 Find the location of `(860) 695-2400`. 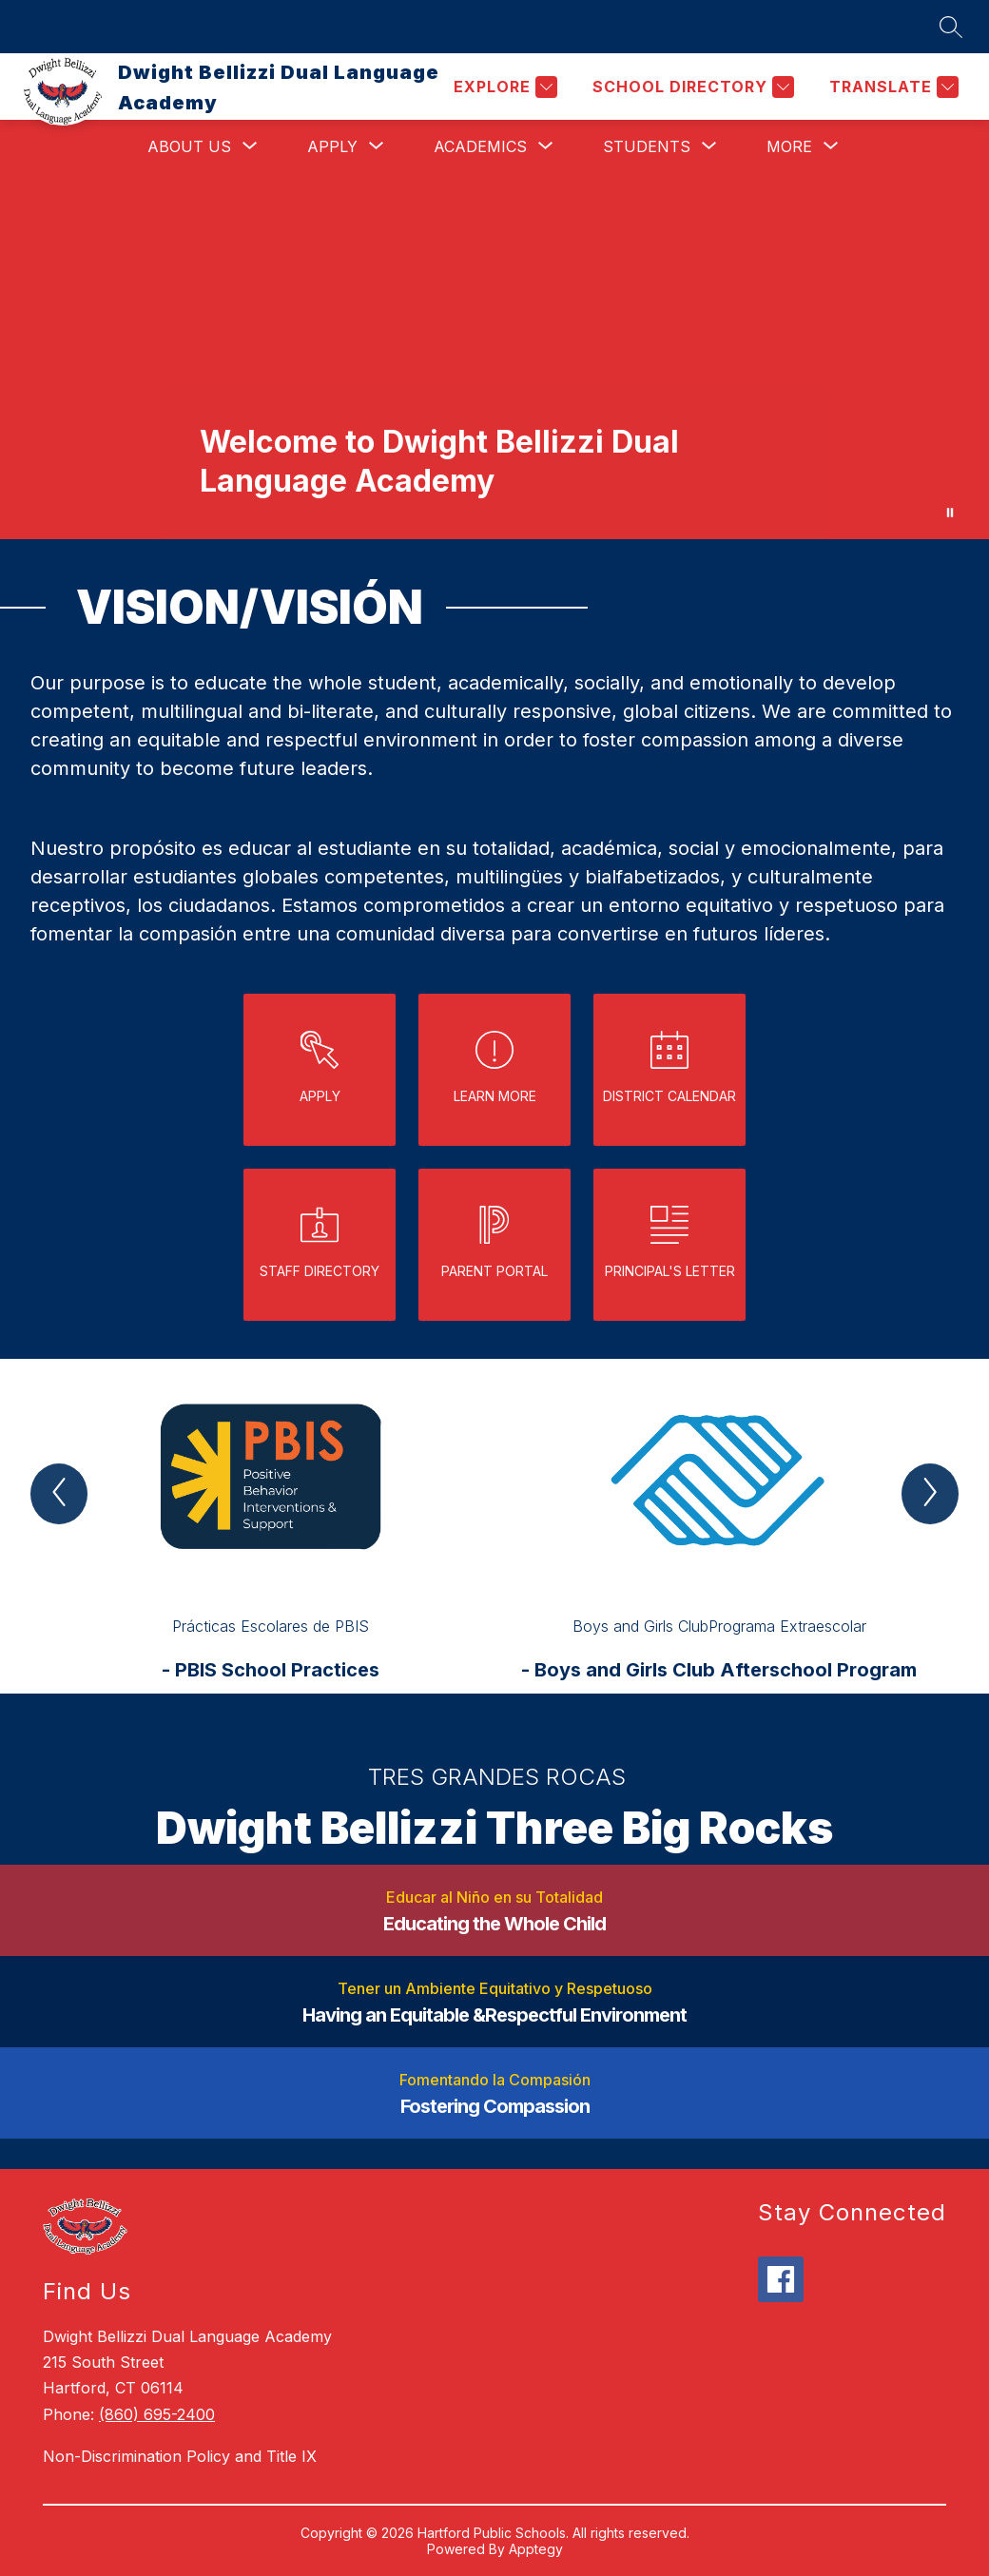

(860) 695-2400 is located at coordinates (157, 2414).